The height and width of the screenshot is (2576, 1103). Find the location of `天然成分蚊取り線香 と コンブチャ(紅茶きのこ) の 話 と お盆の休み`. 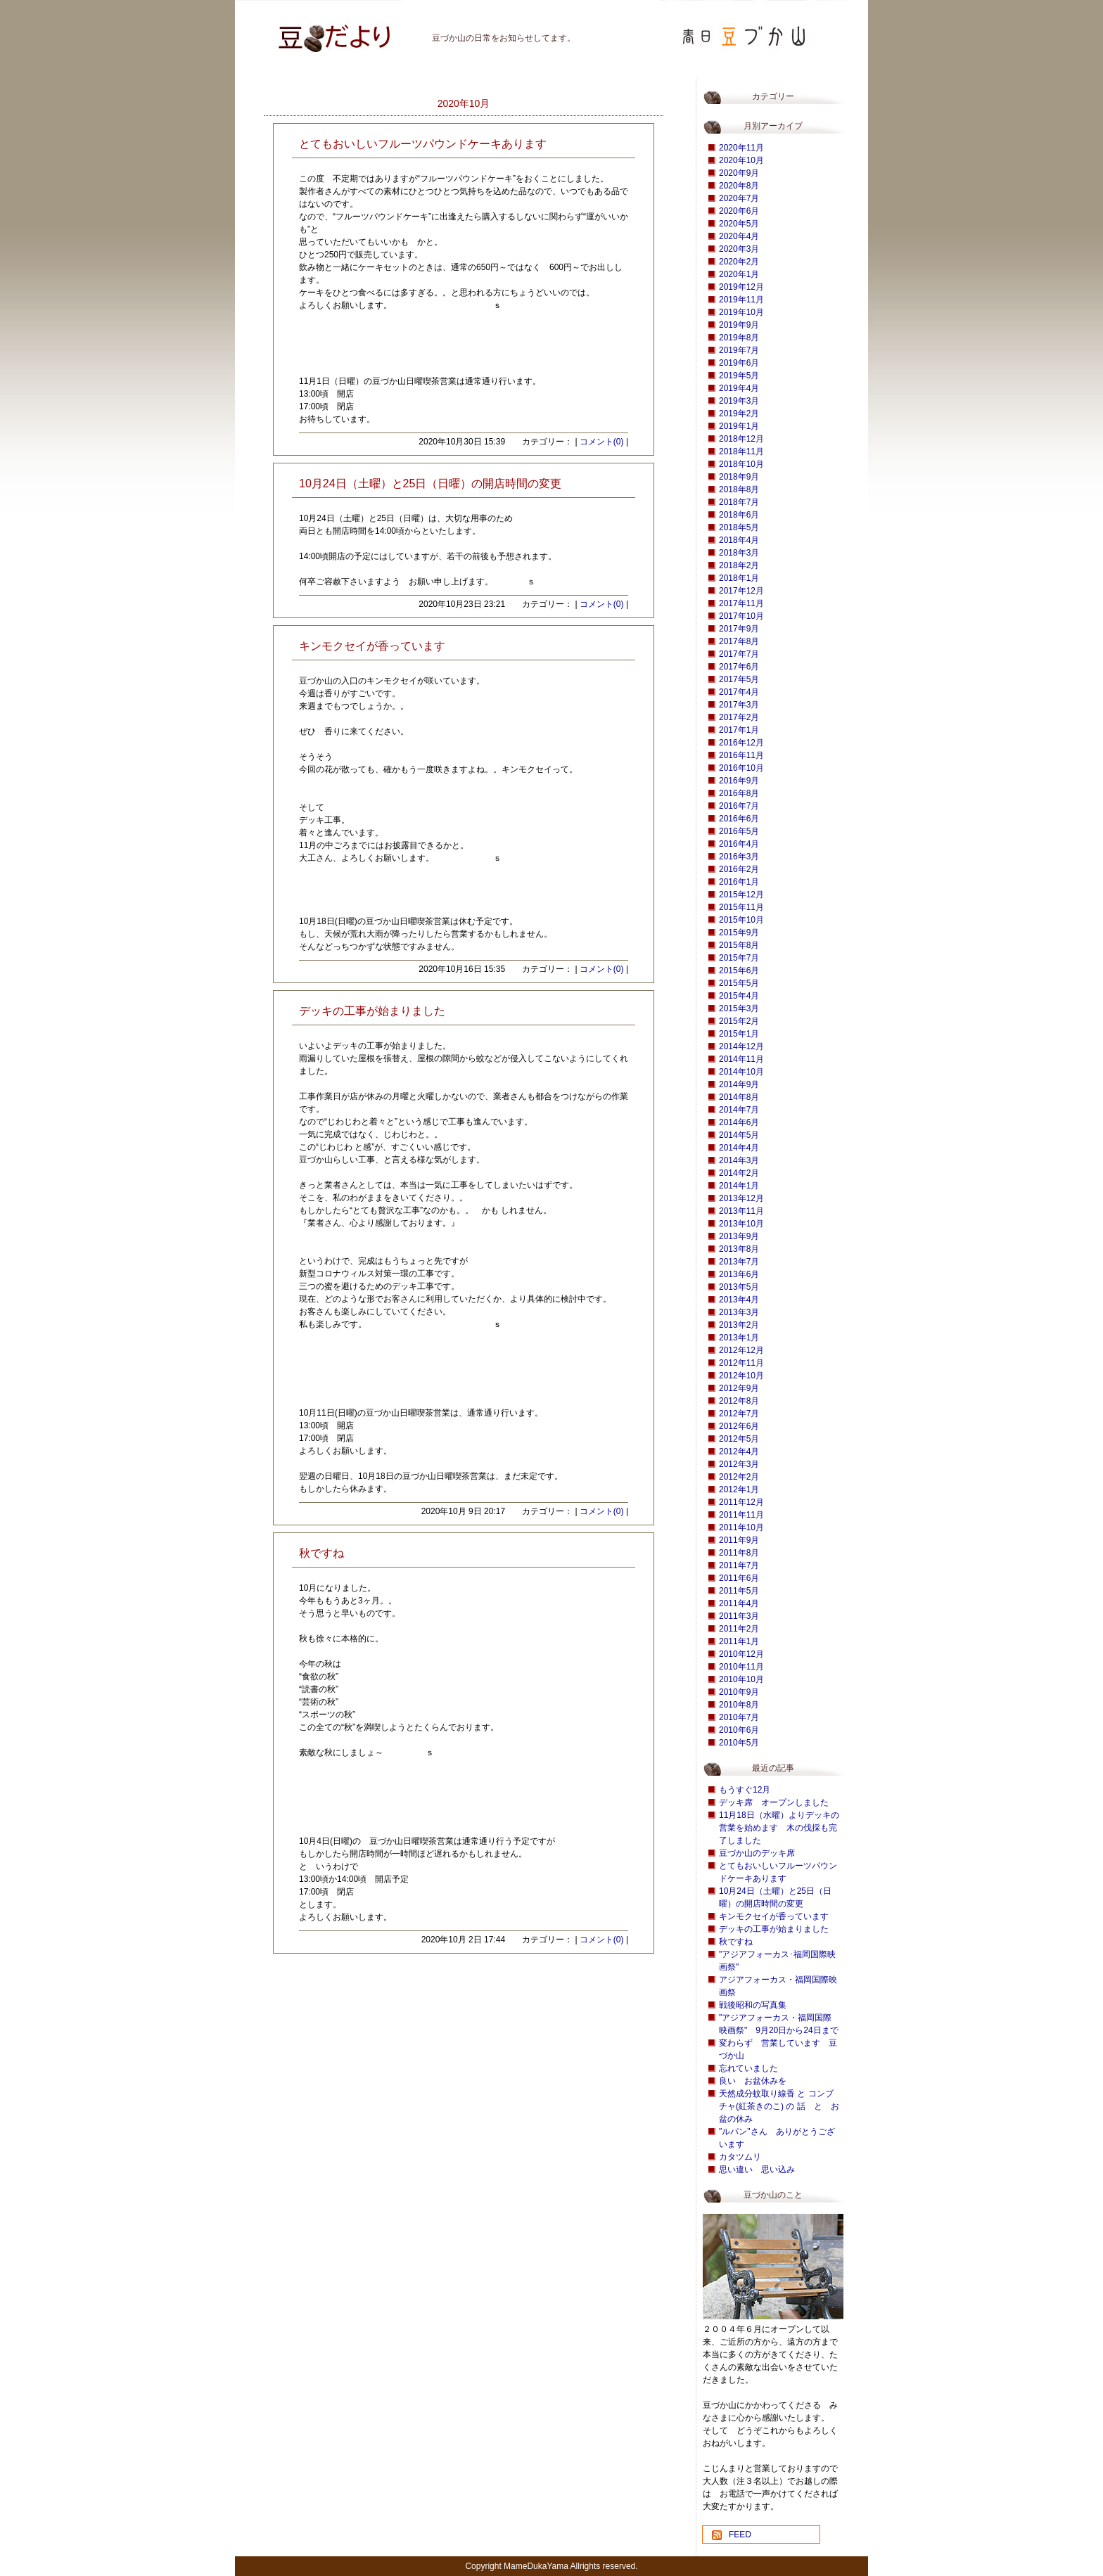

天然成分蚊取り線香 と コンブチャ(紅茶きのこ) の 話 と お盆の休み is located at coordinates (779, 2106).